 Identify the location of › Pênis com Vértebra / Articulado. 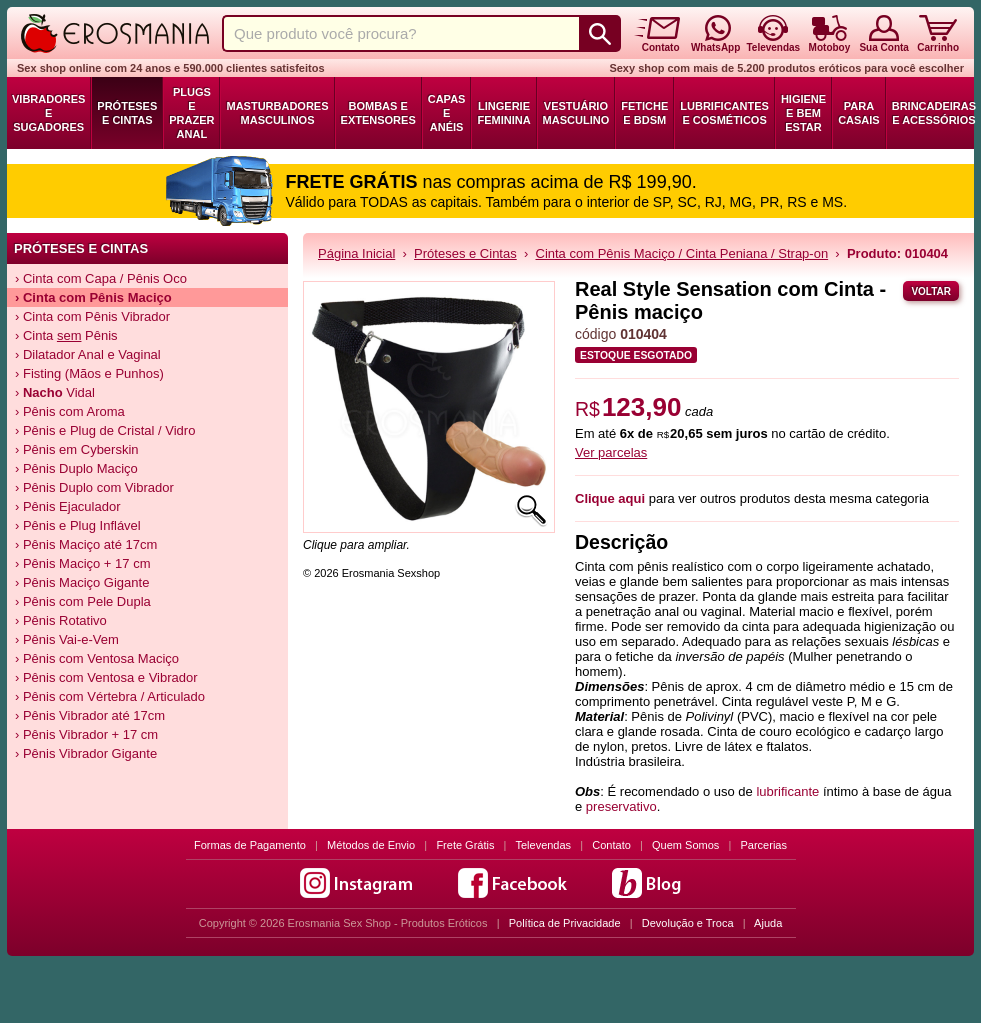
(110, 696).